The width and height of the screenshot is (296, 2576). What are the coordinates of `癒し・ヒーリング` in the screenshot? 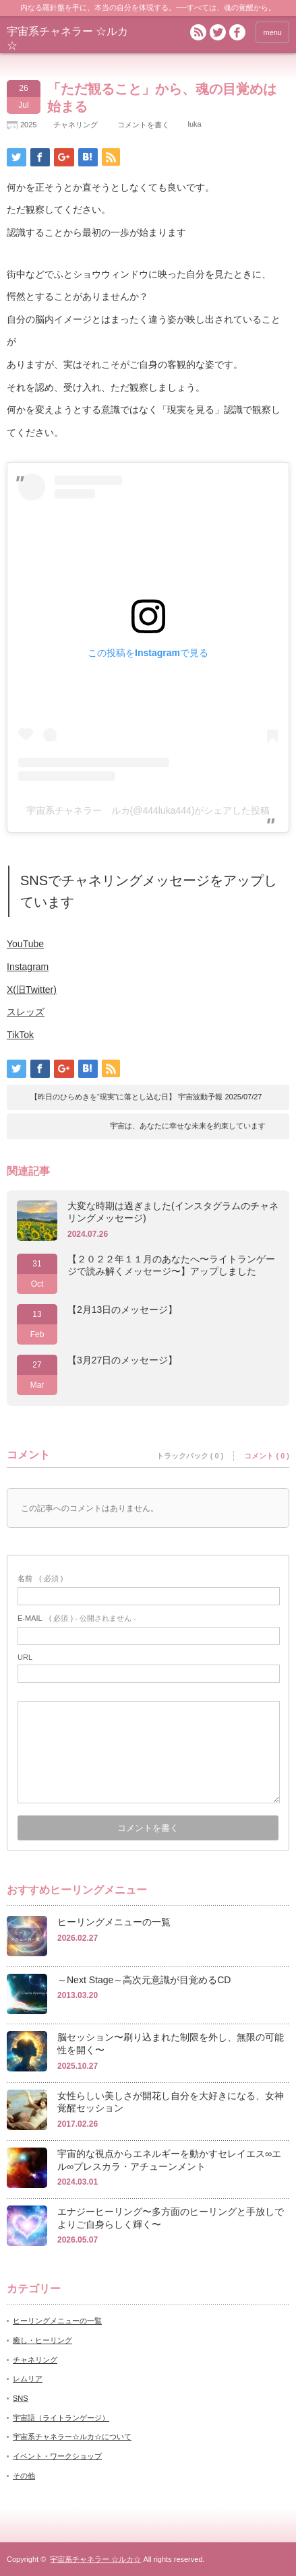 It's located at (42, 2340).